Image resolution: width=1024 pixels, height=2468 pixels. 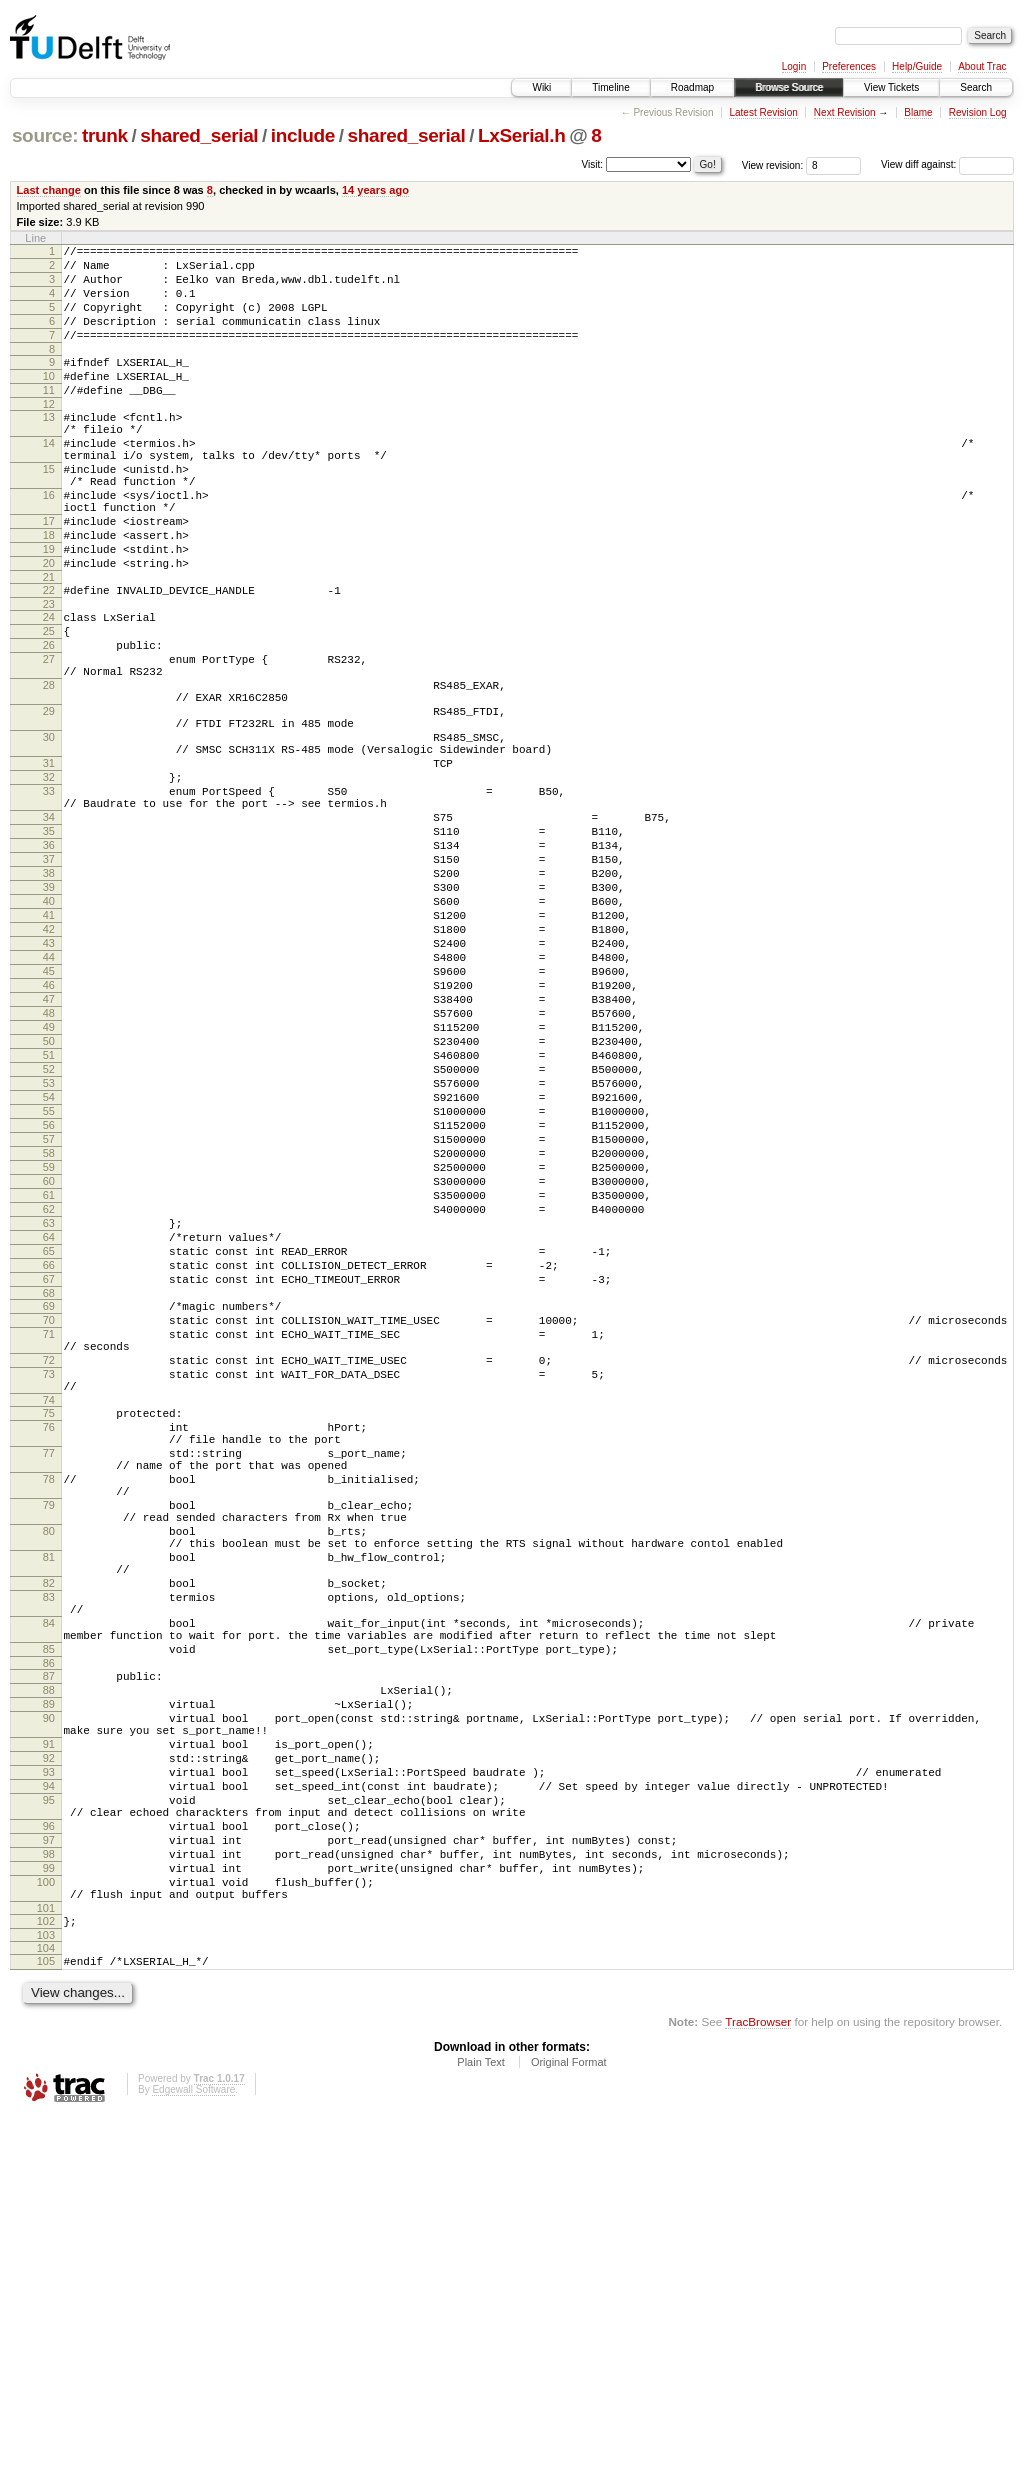 What do you see at coordinates (49, 417) in the screenshot?
I see `11` at bounding box center [49, 417].